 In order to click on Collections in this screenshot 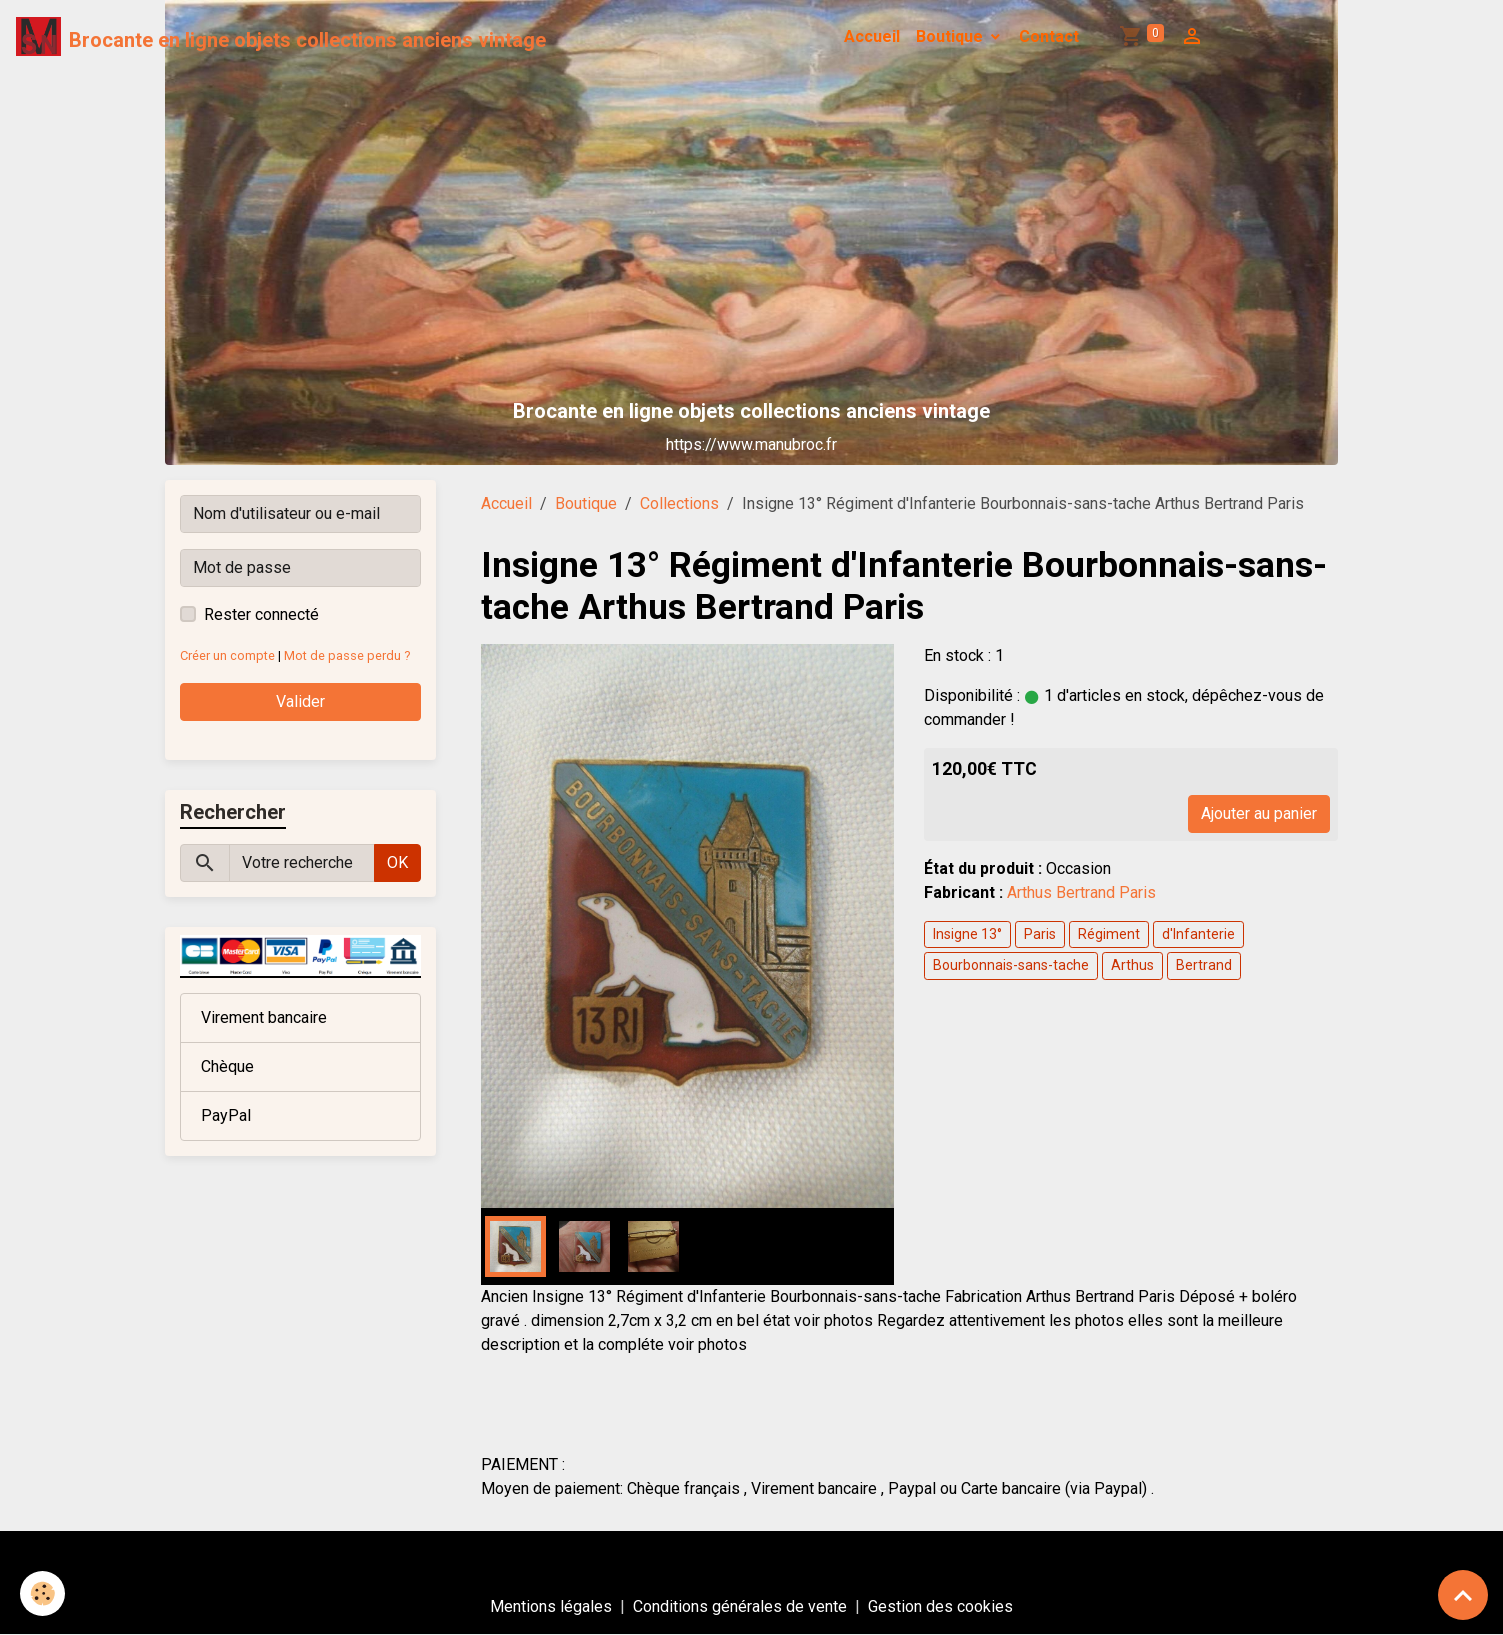, I will do `click(679, 503)`.